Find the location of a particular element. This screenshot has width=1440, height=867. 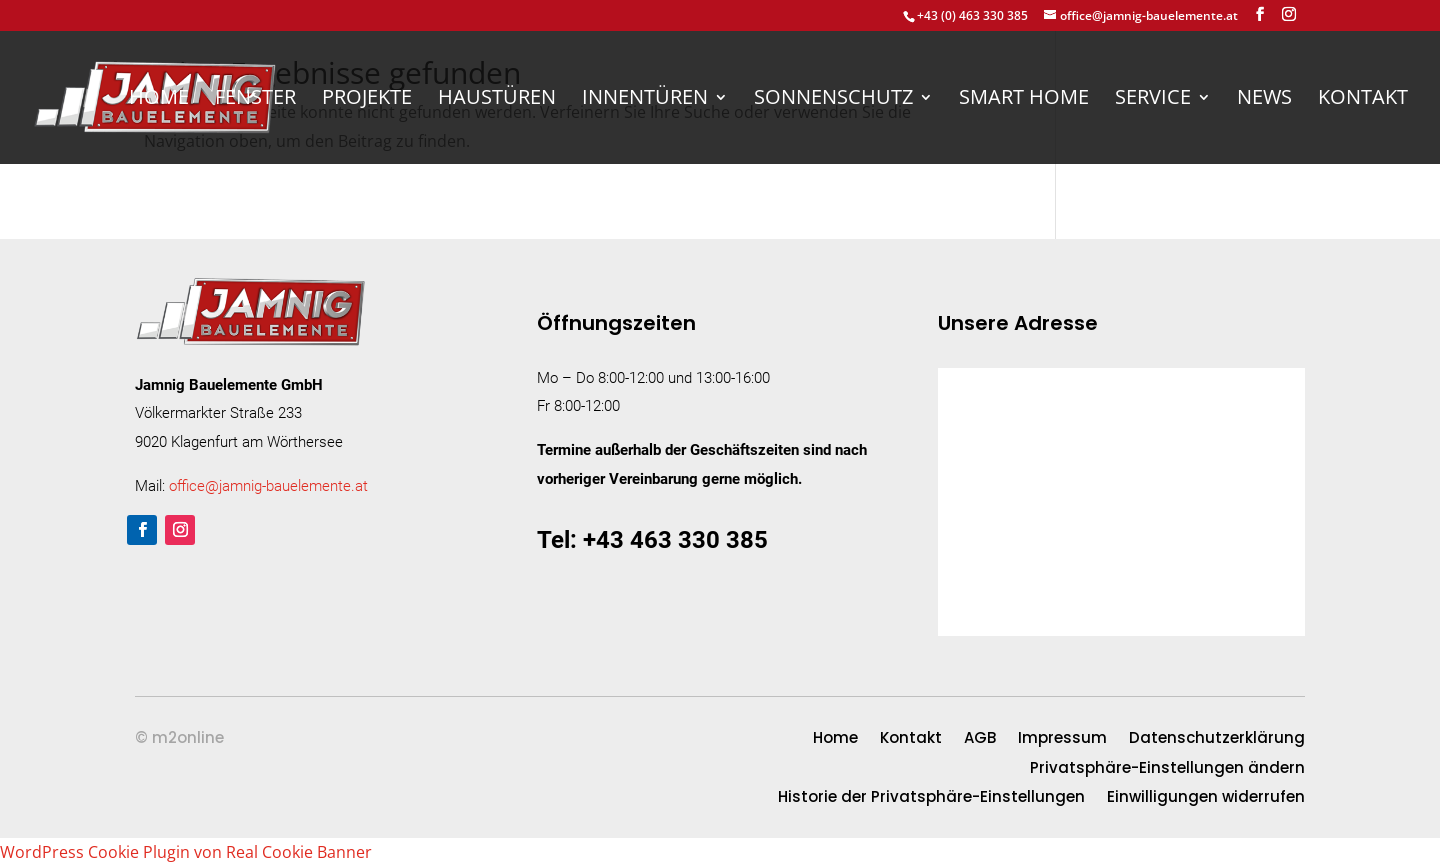

Kontakt is located at coordinates (1363, 100).